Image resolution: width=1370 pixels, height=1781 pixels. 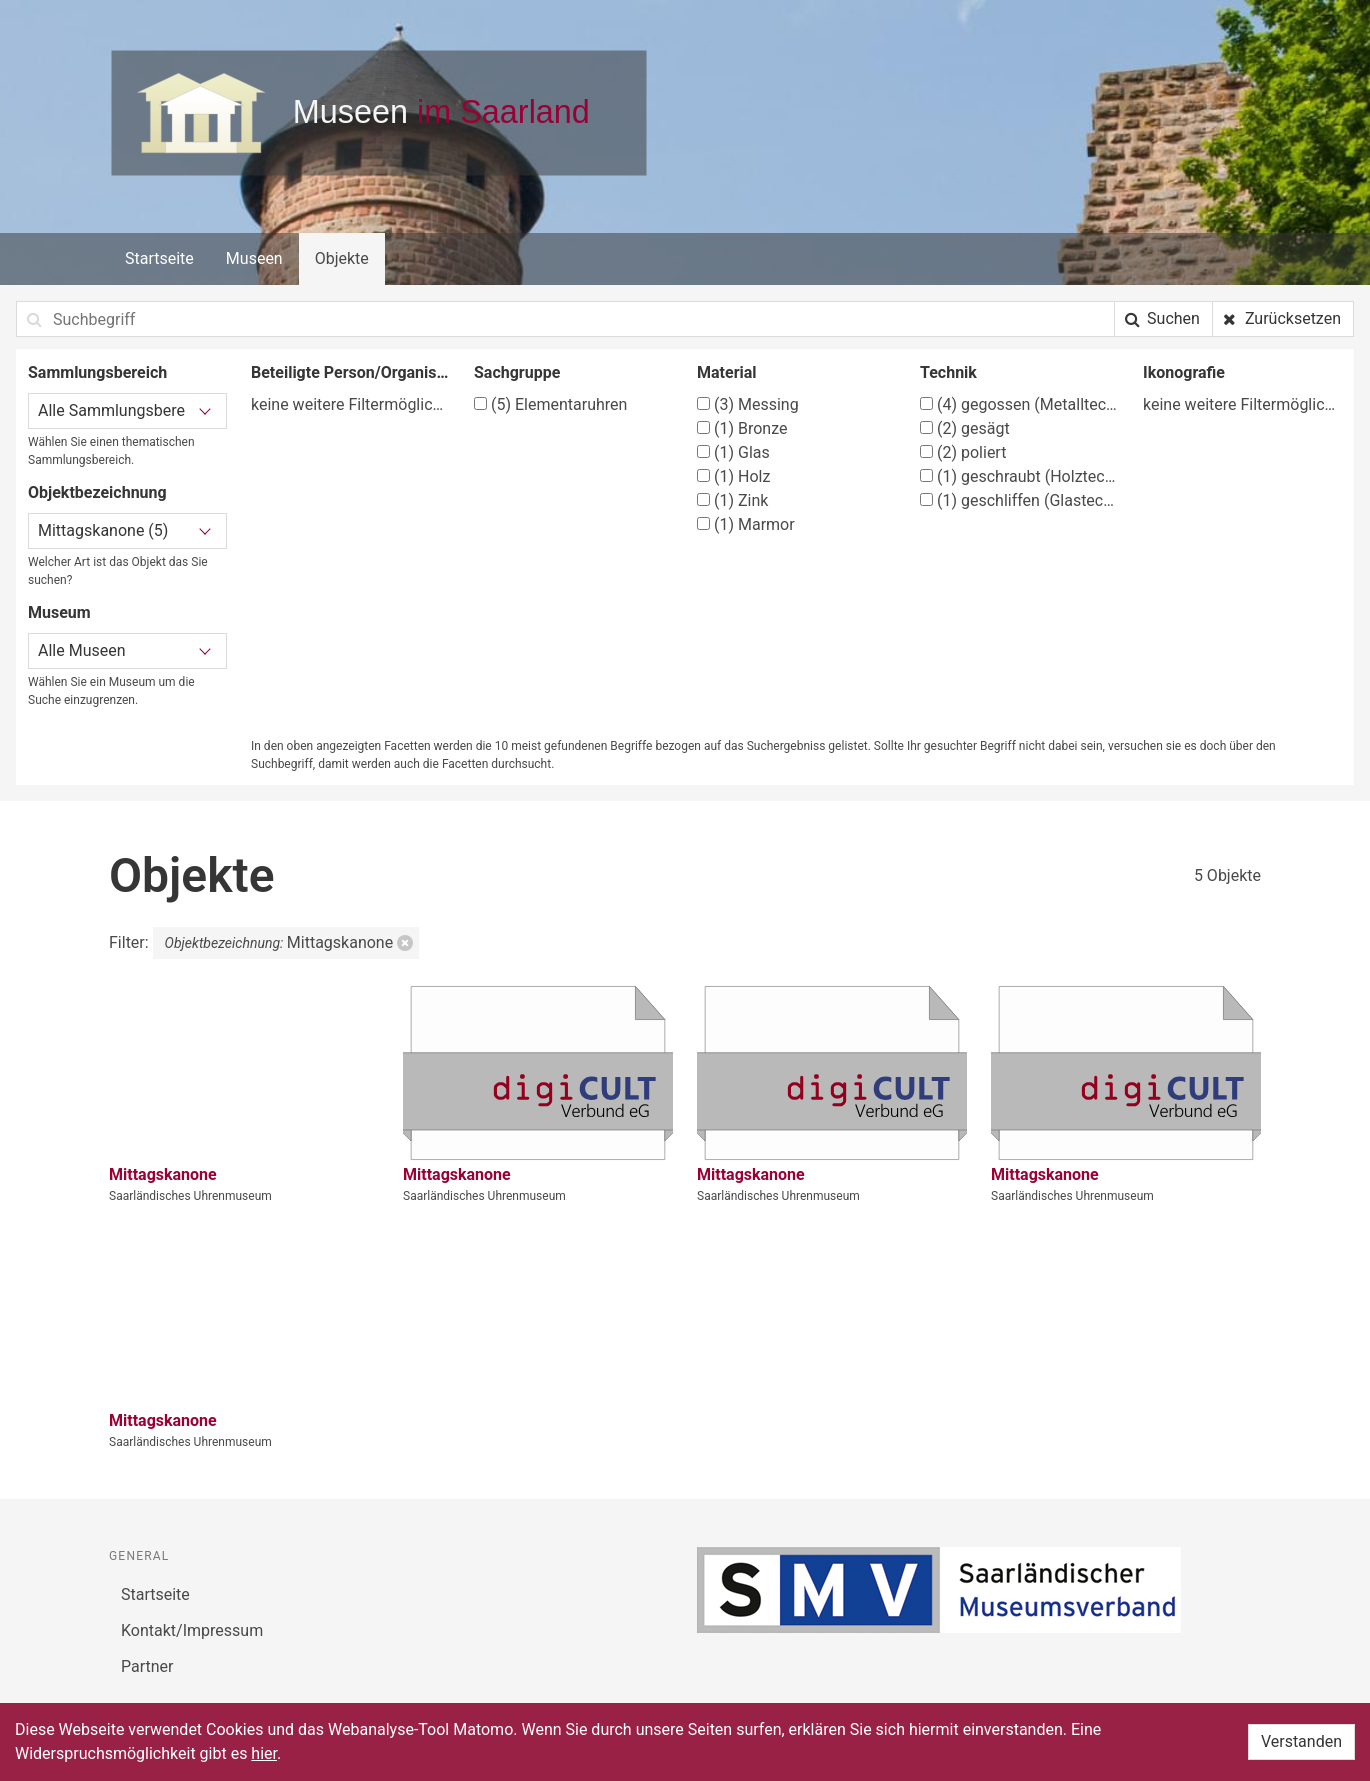 What do you see at coordinates (342, 258) in the screenshot?
I see `Objekte` at bounding box center [342, 258].